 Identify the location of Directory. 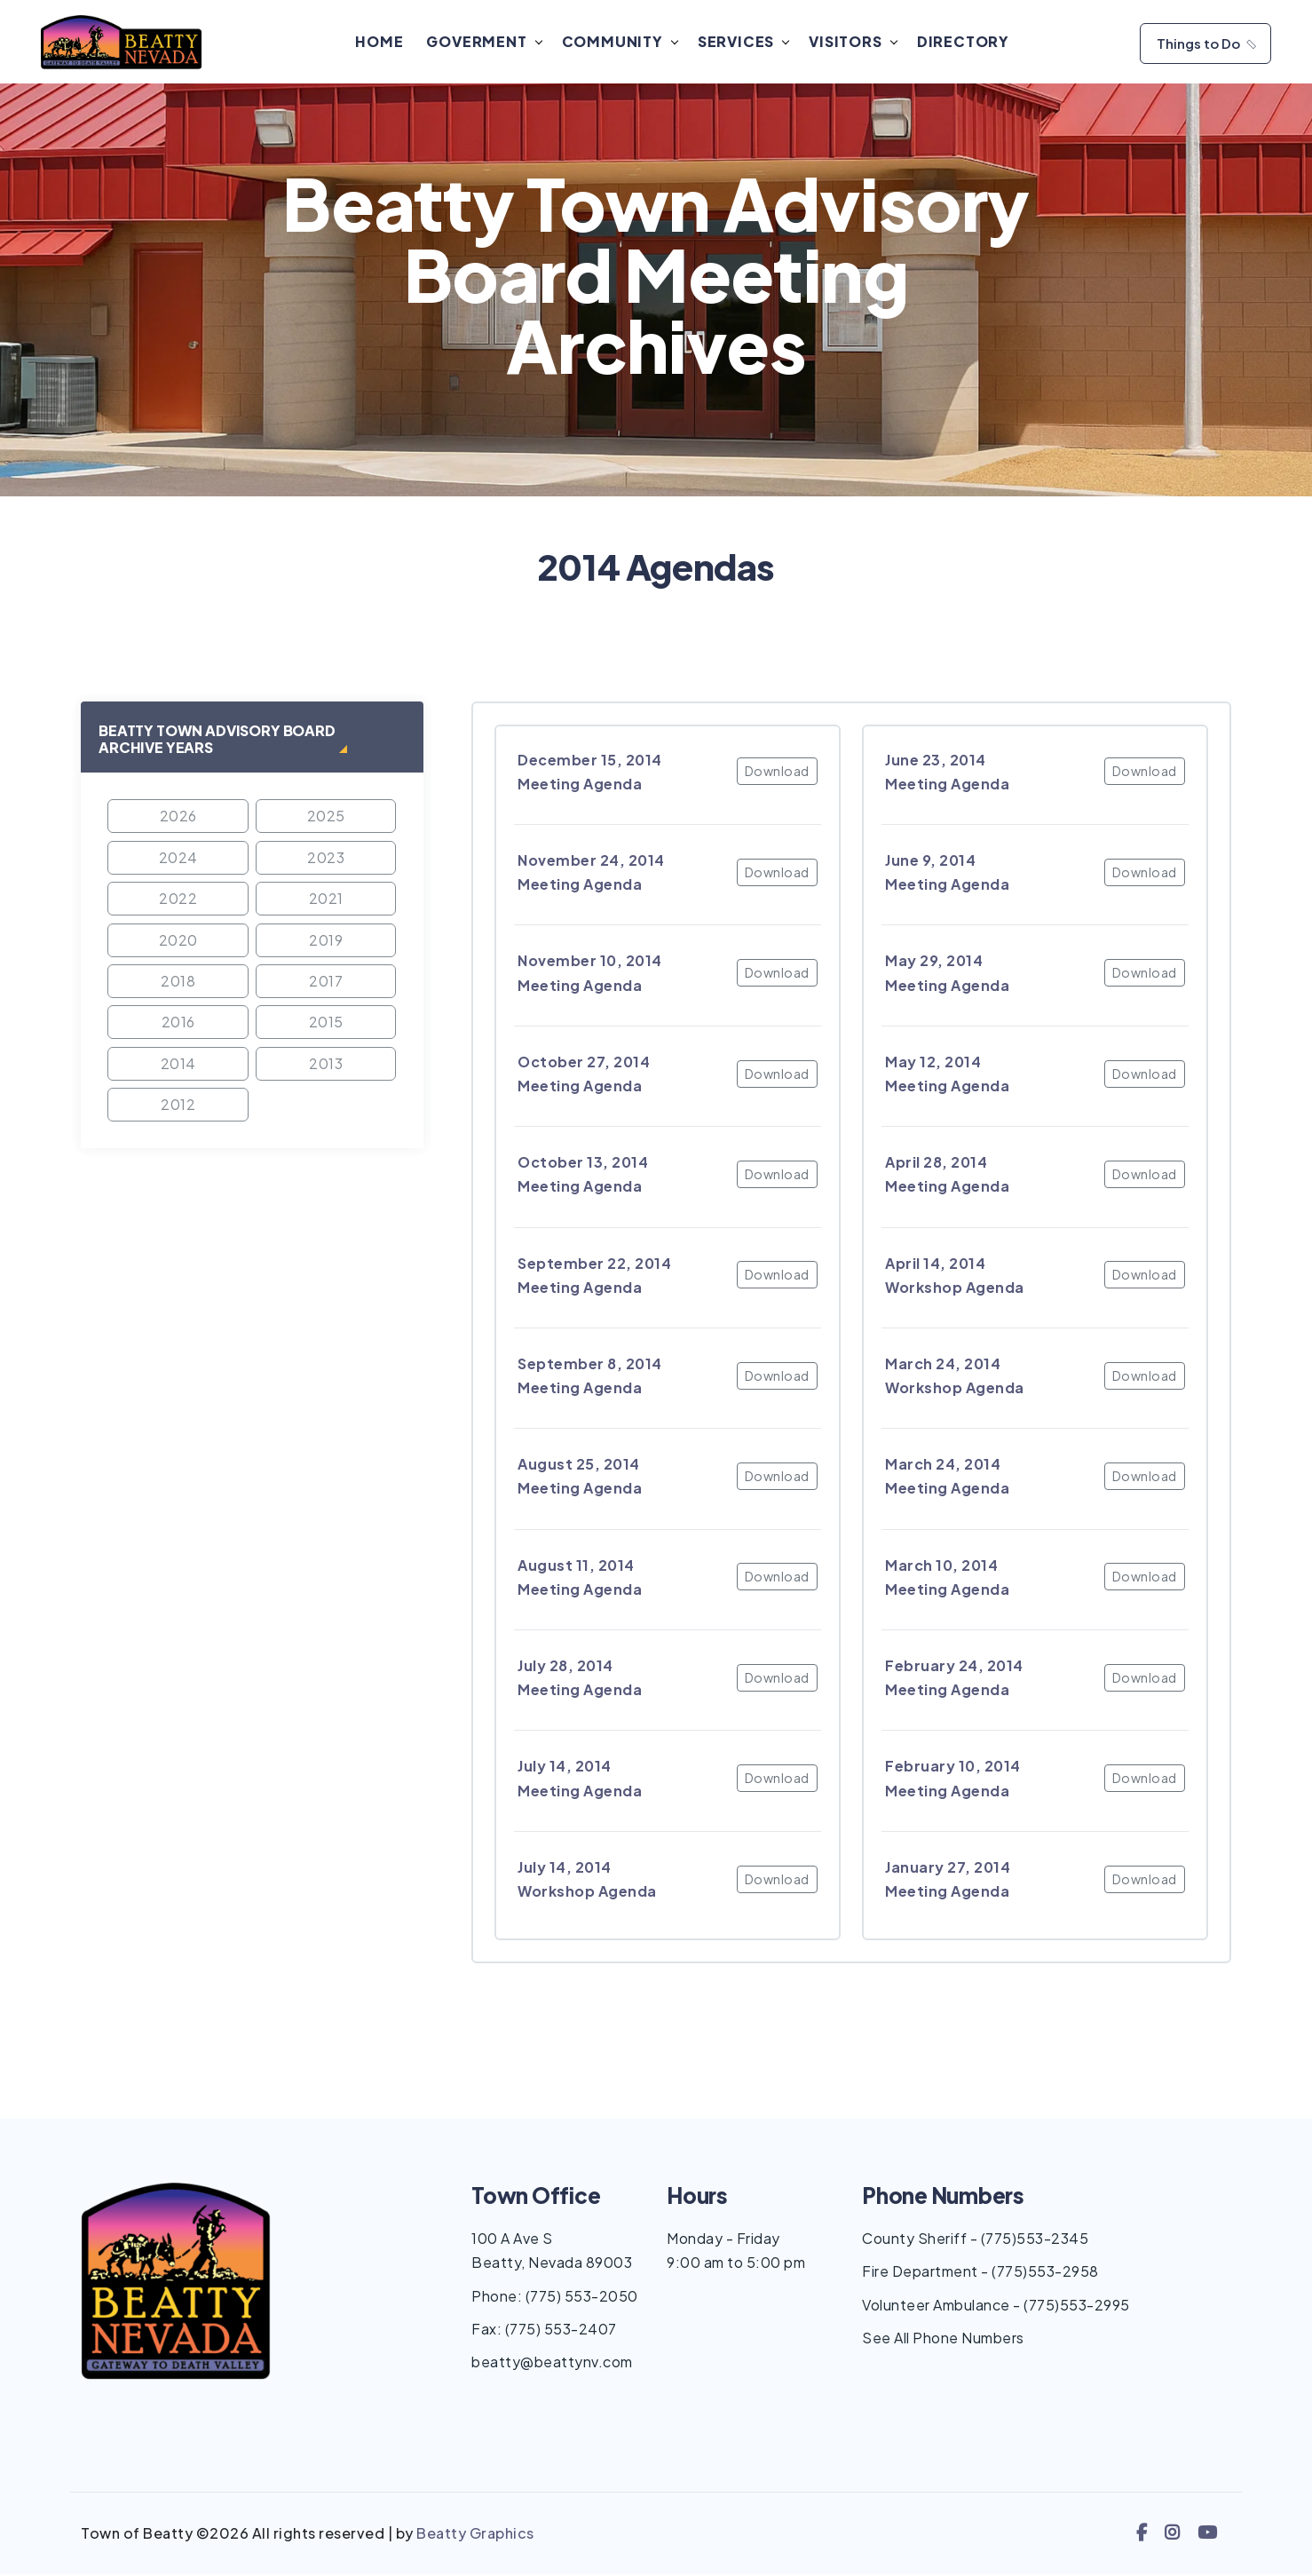
(966, 42).